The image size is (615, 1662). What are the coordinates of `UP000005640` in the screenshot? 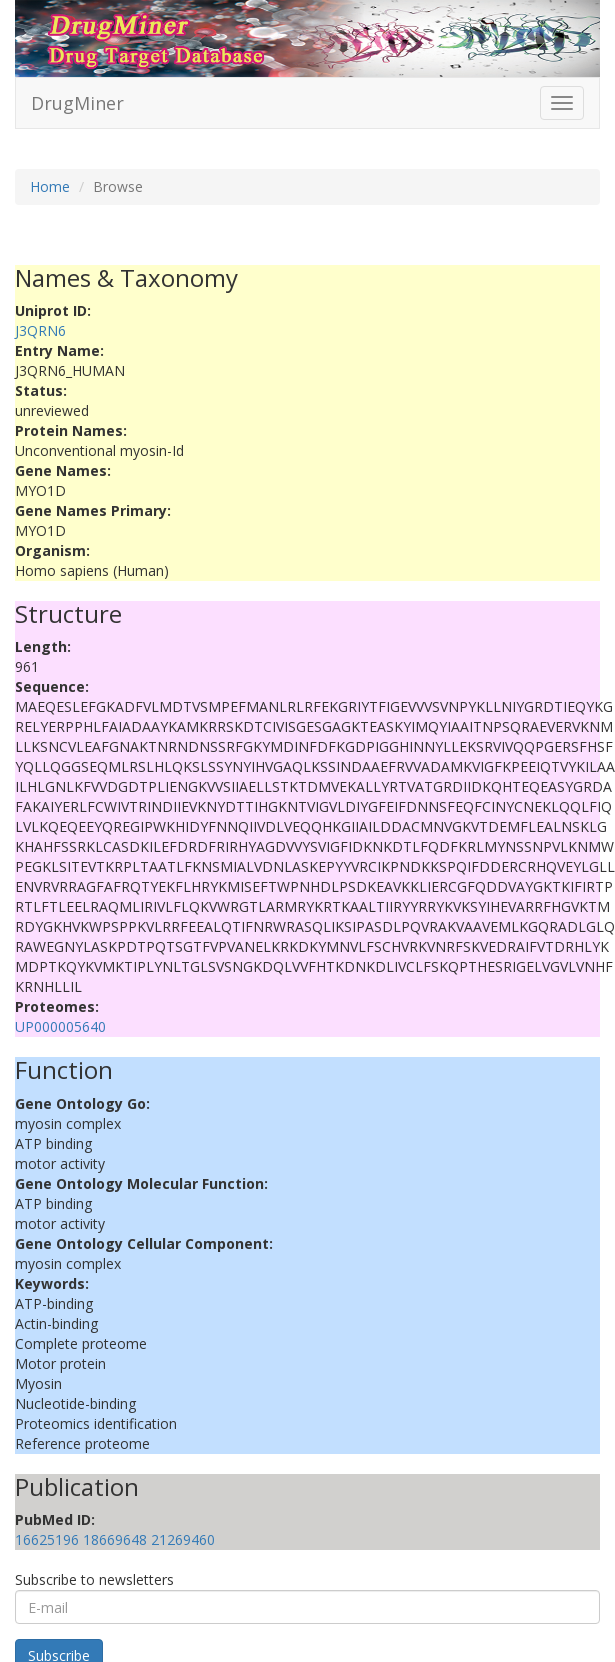 It's located at (60, 1026).